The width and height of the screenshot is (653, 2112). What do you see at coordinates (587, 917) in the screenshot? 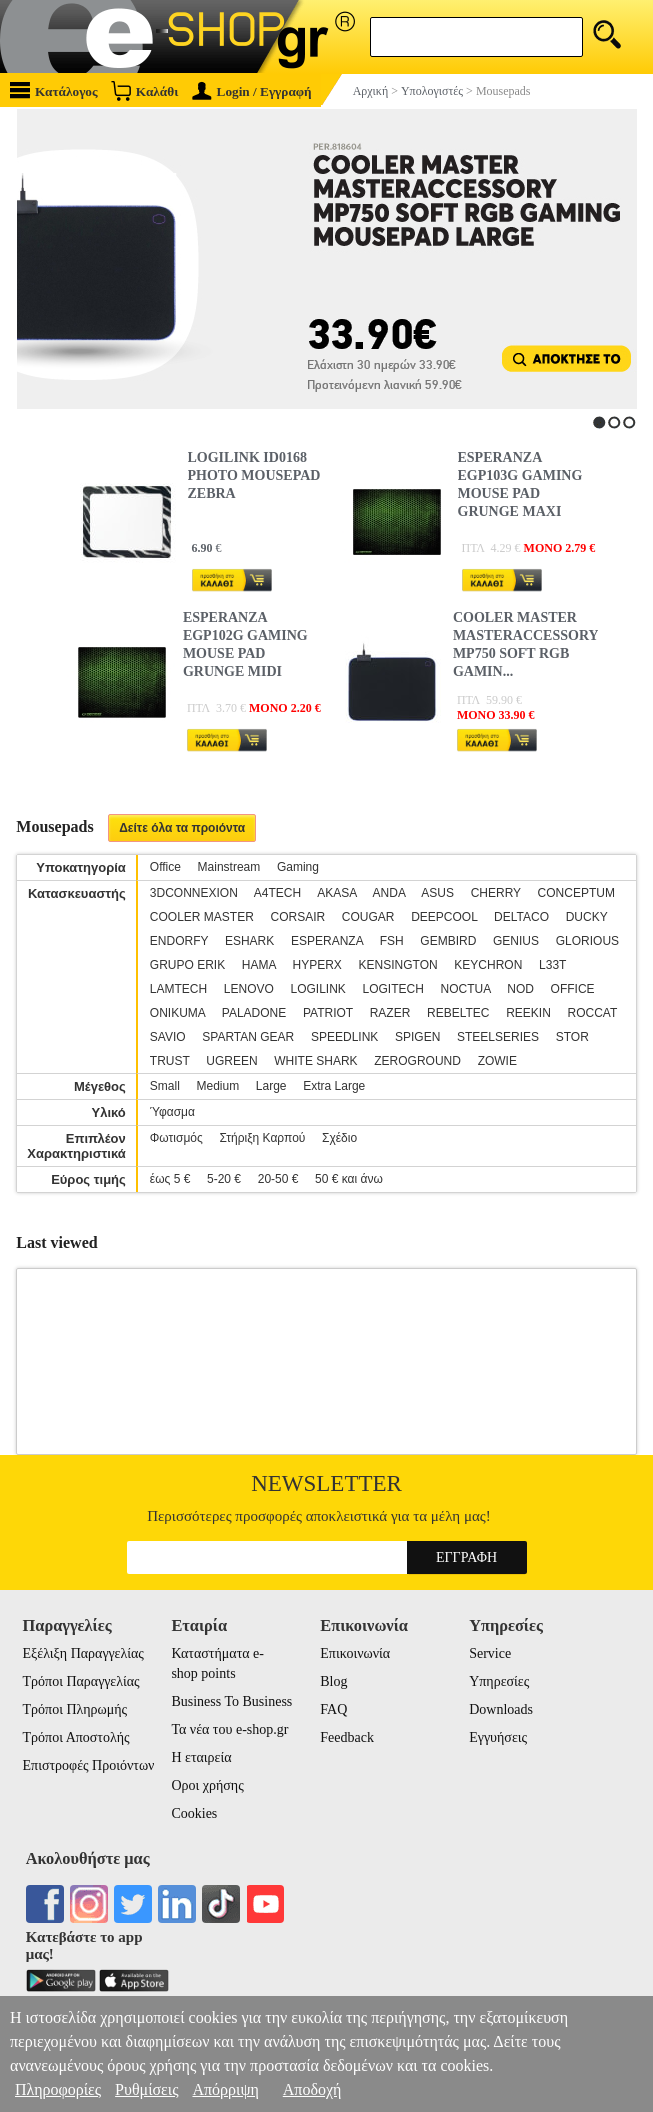
I see `DUCKY` at bounding box center [587, 917].